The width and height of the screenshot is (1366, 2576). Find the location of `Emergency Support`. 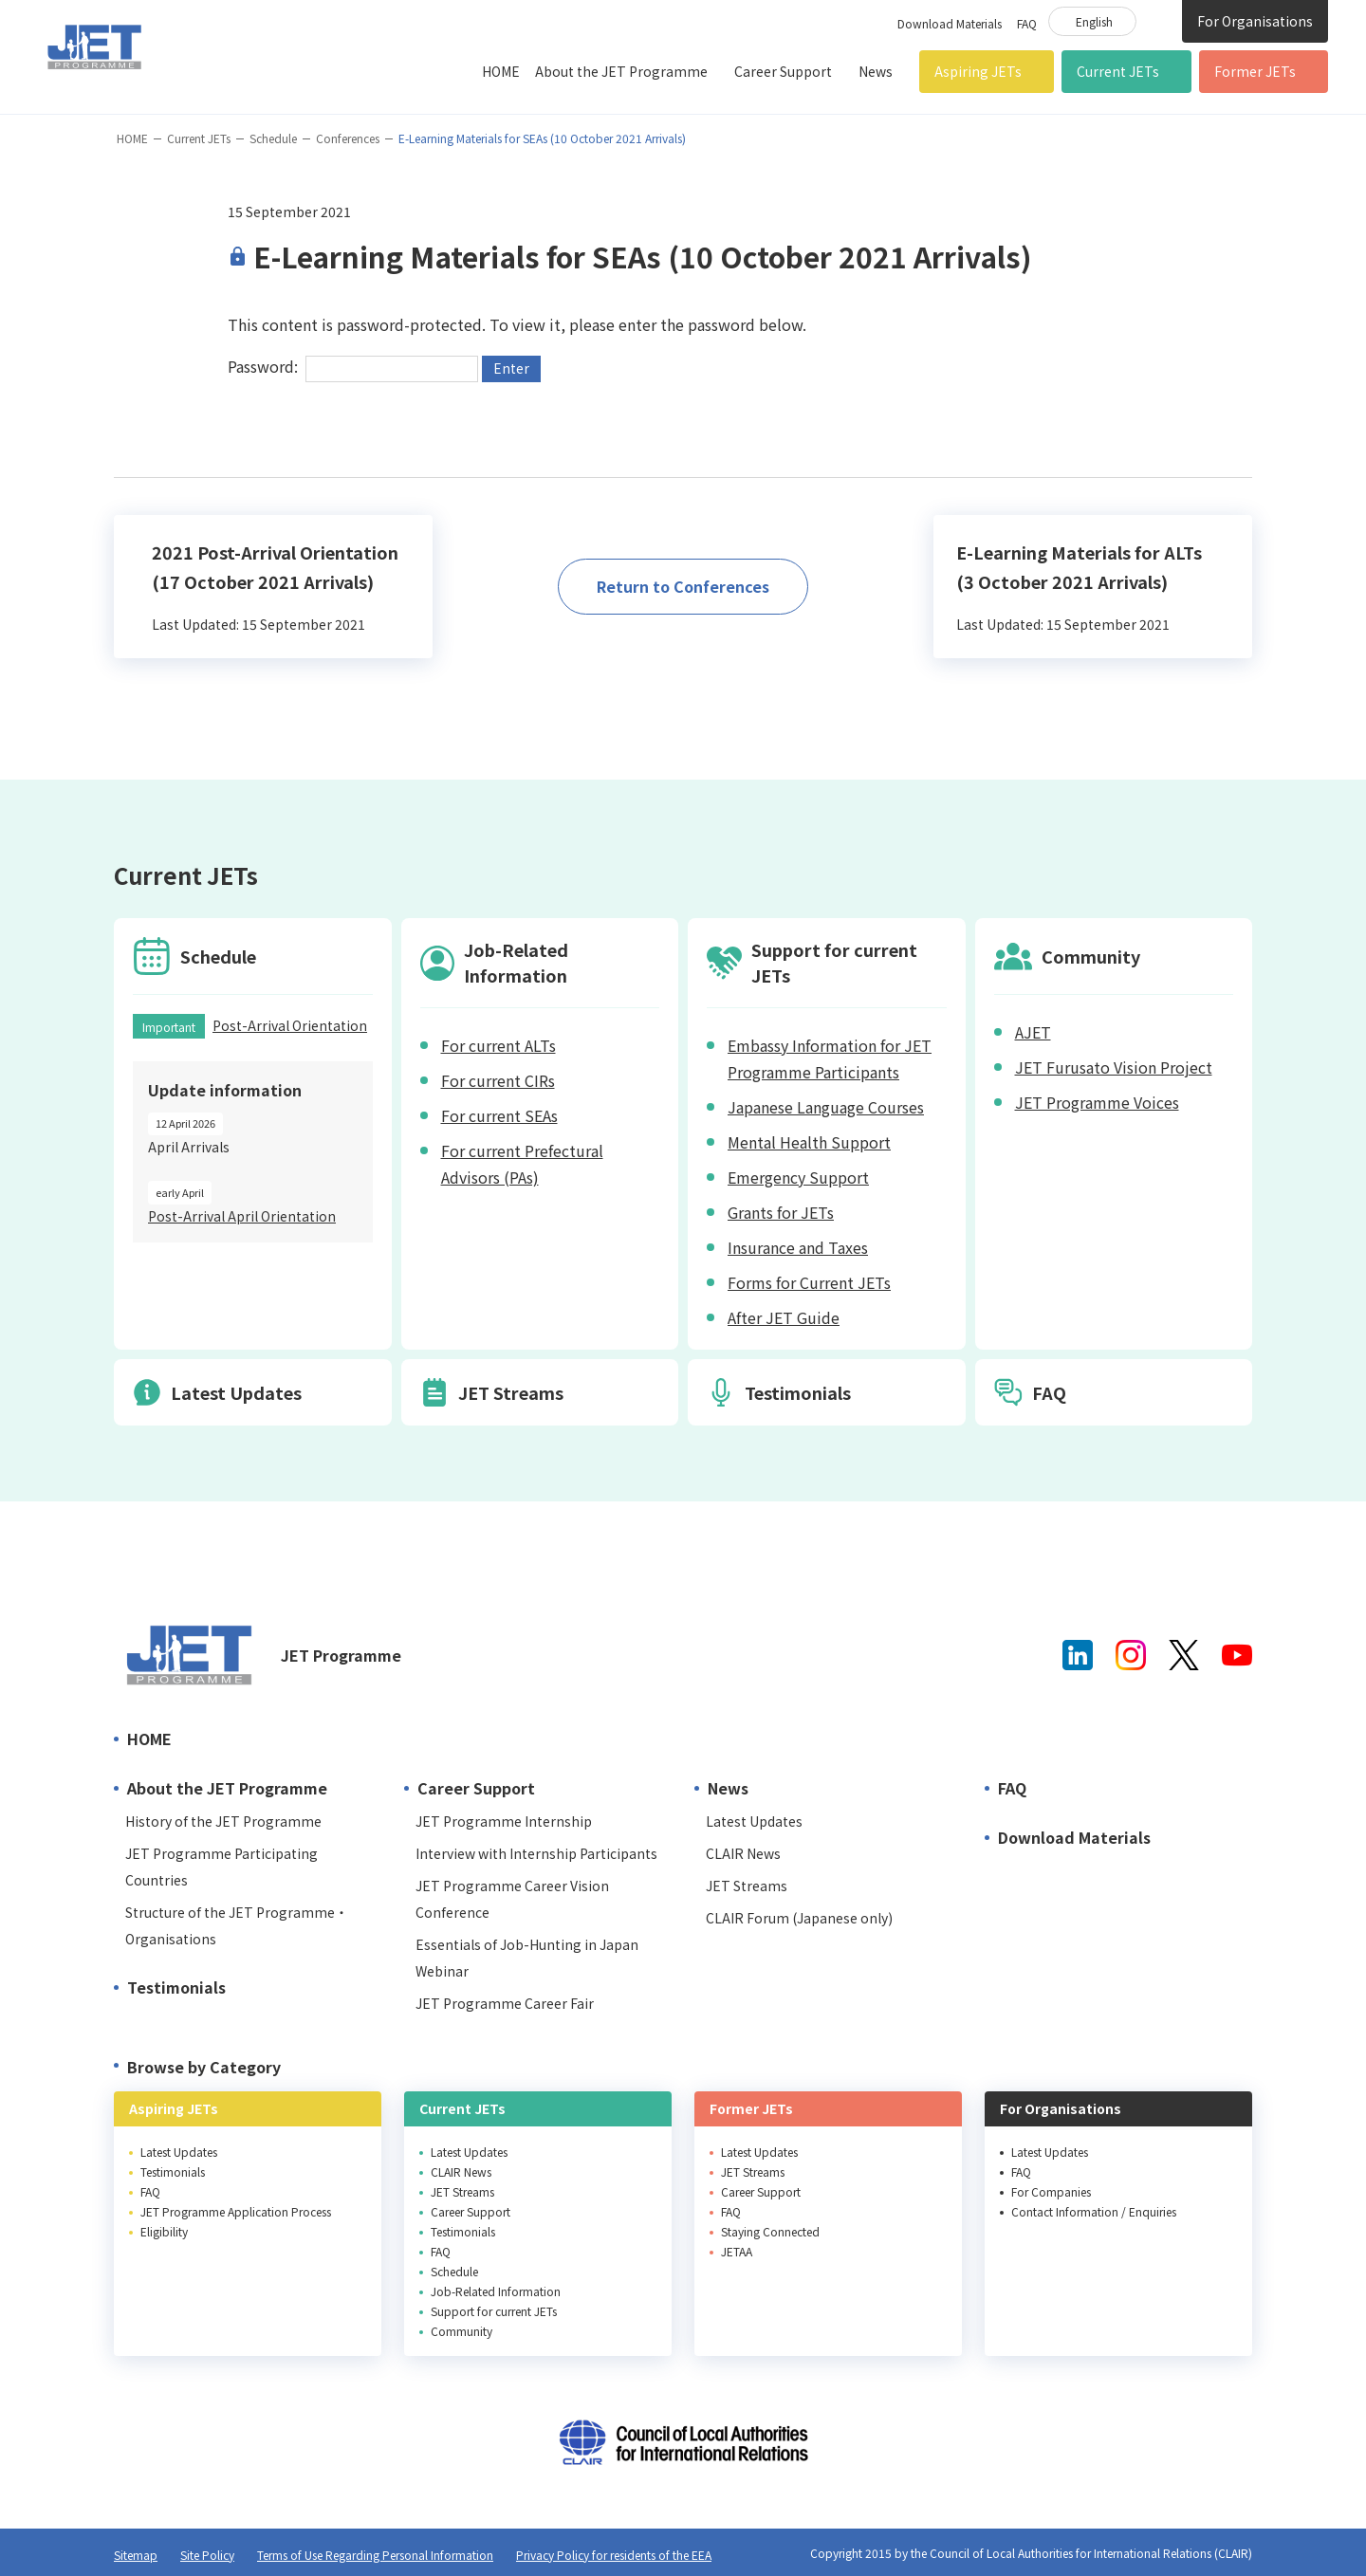

Emergency Support is located at coordinates (798, 1177).